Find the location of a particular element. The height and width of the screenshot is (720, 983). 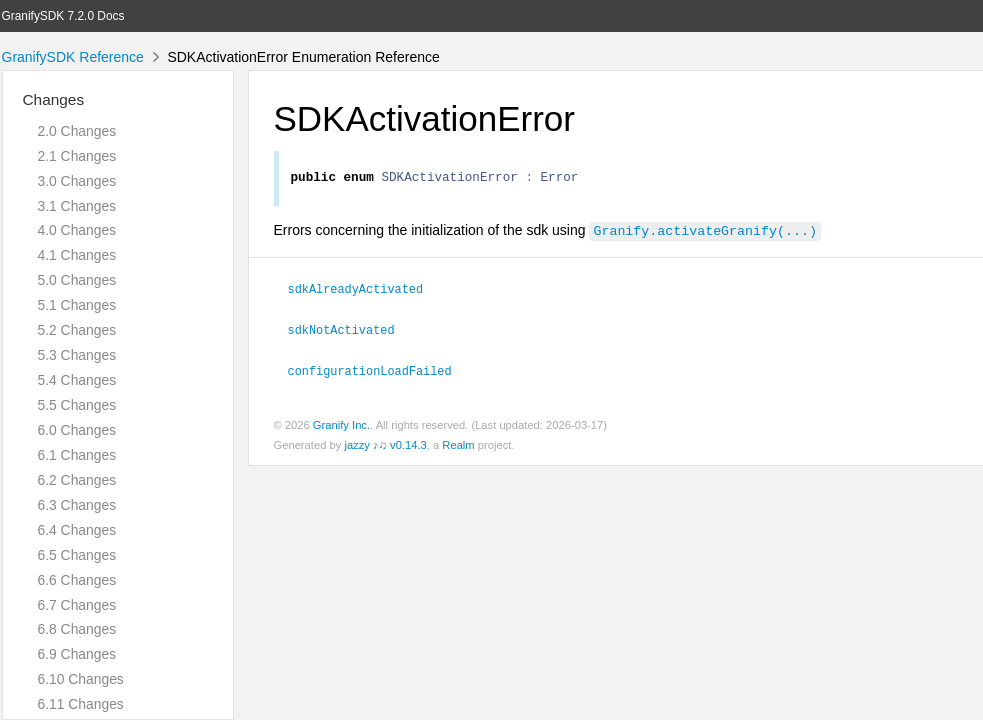

Granify.activateGranify(...) is located at coordinates (704, 233).